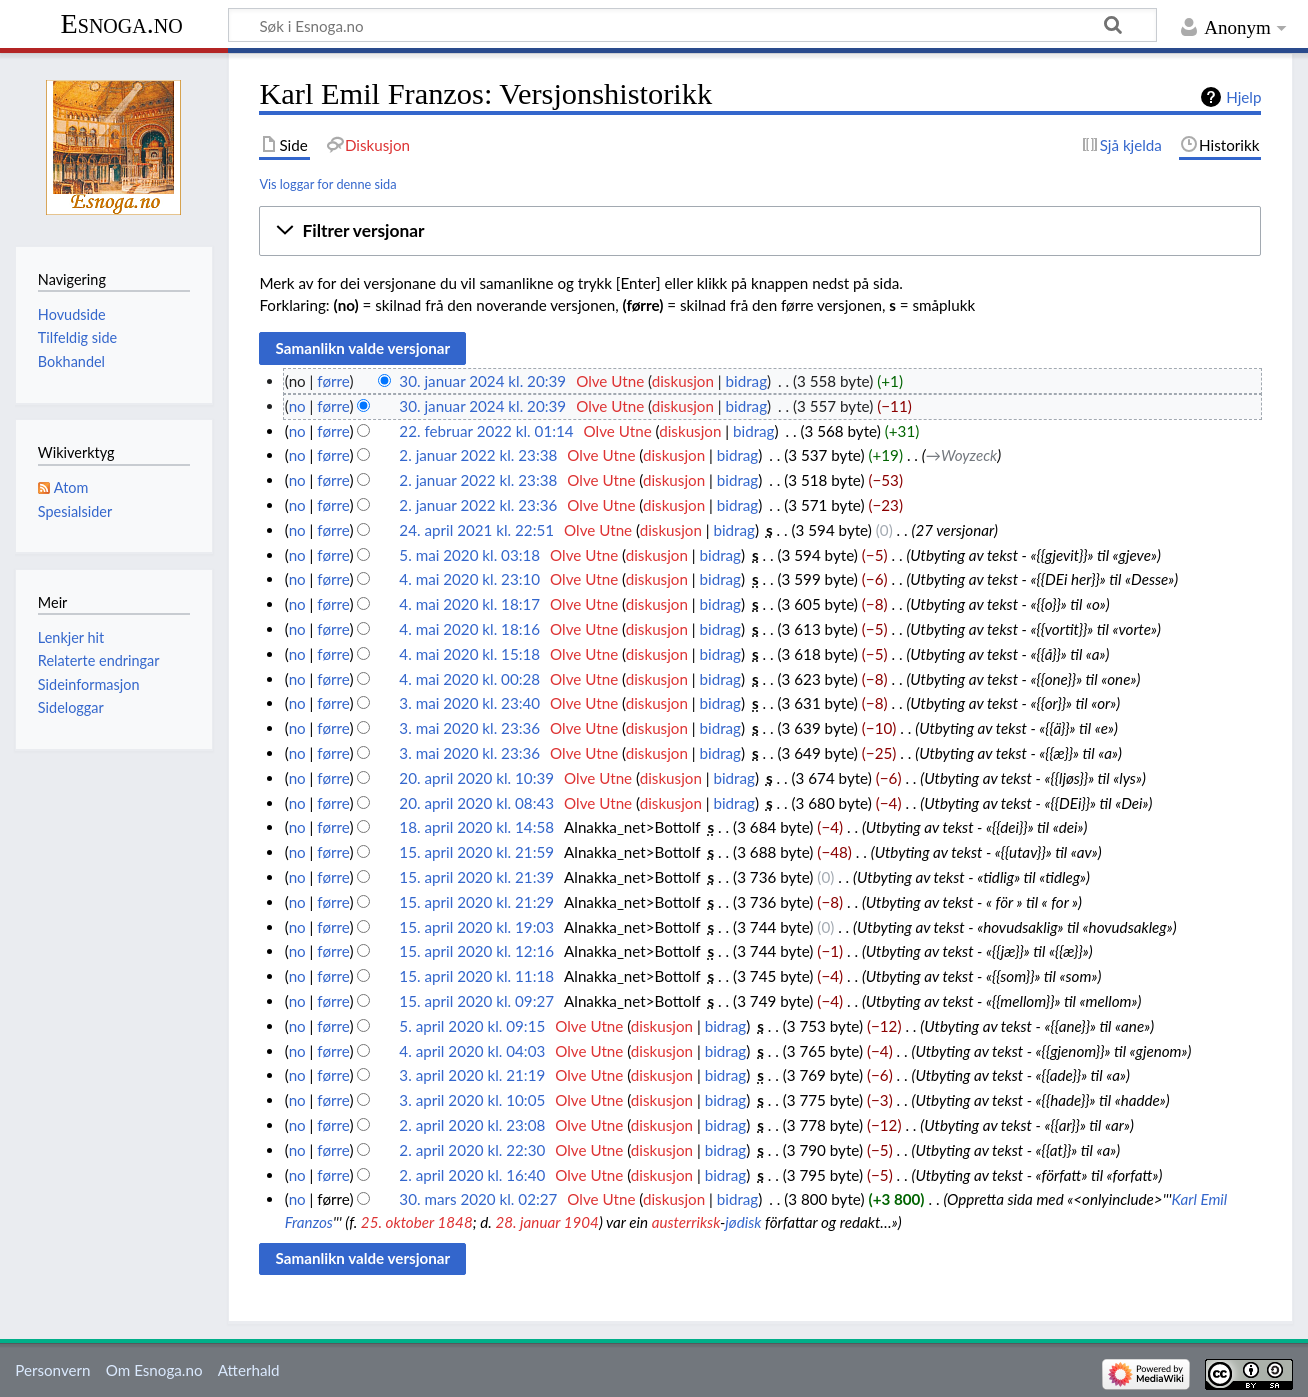 The width and height of the screenshot is (1308, 1397). Describe the element at coordinates (486, 431) in the screenshot. I see `22. februar 2022 kl. 01:14` at that location.